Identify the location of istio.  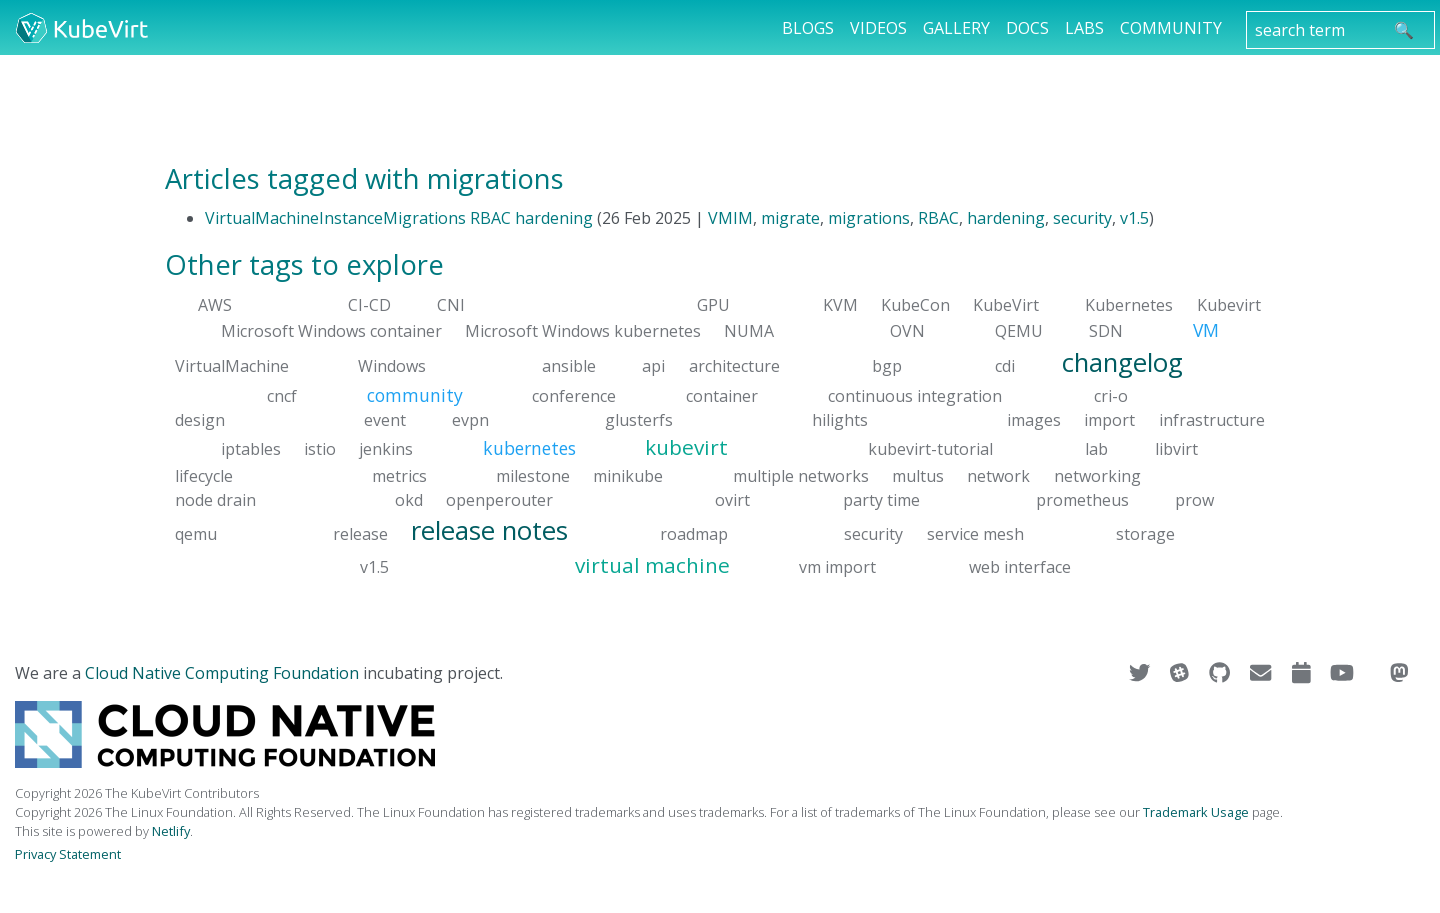
(320, 449).